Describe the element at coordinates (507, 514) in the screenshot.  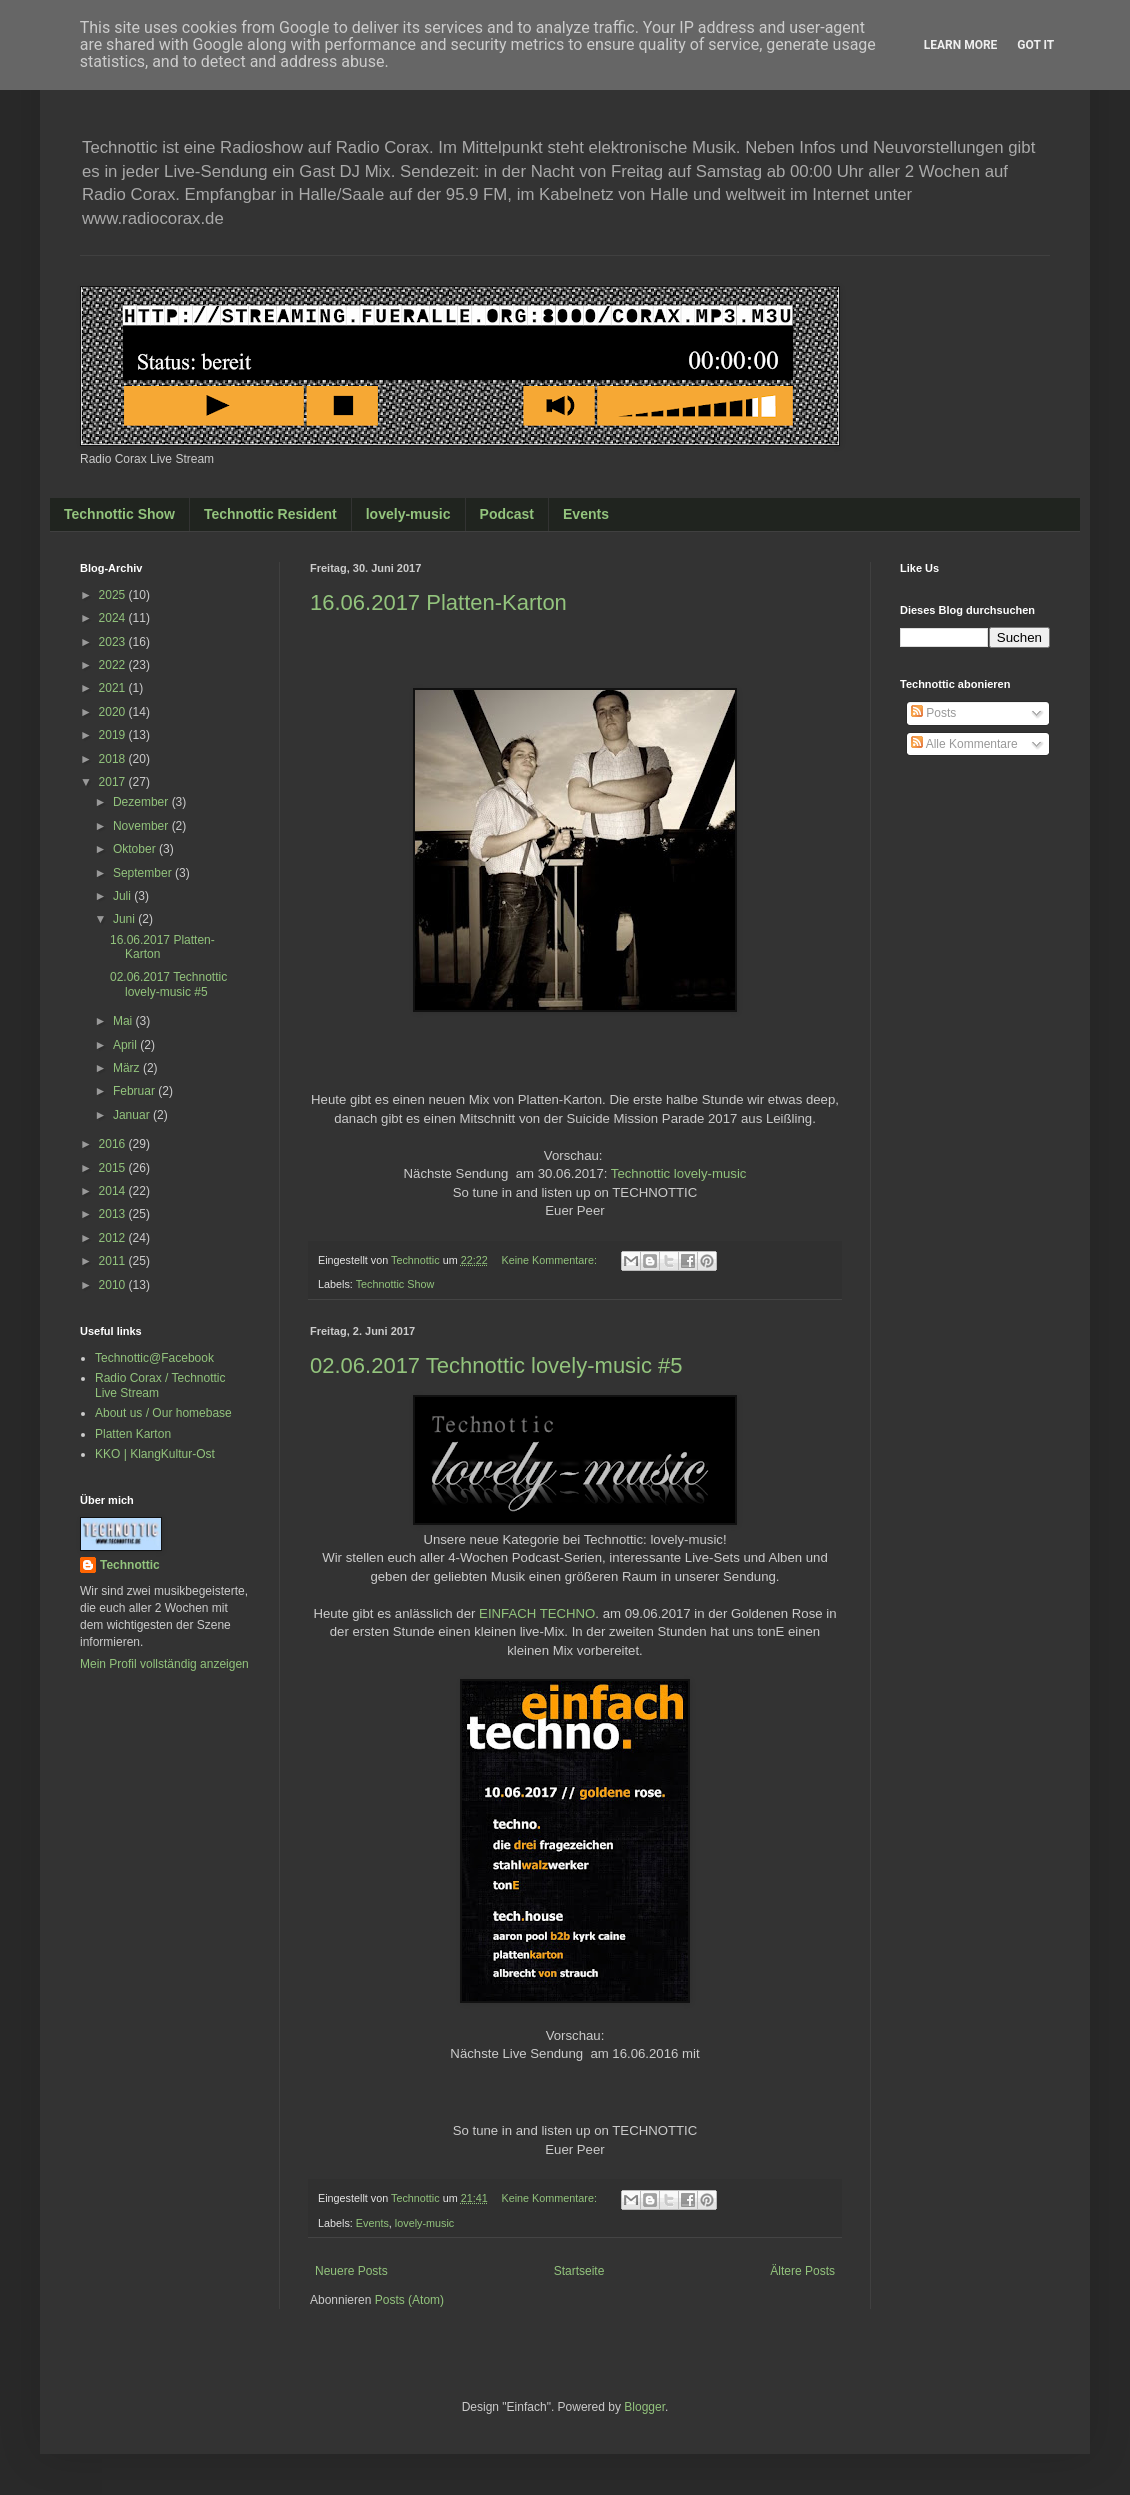
I see `Podcast` at that location.